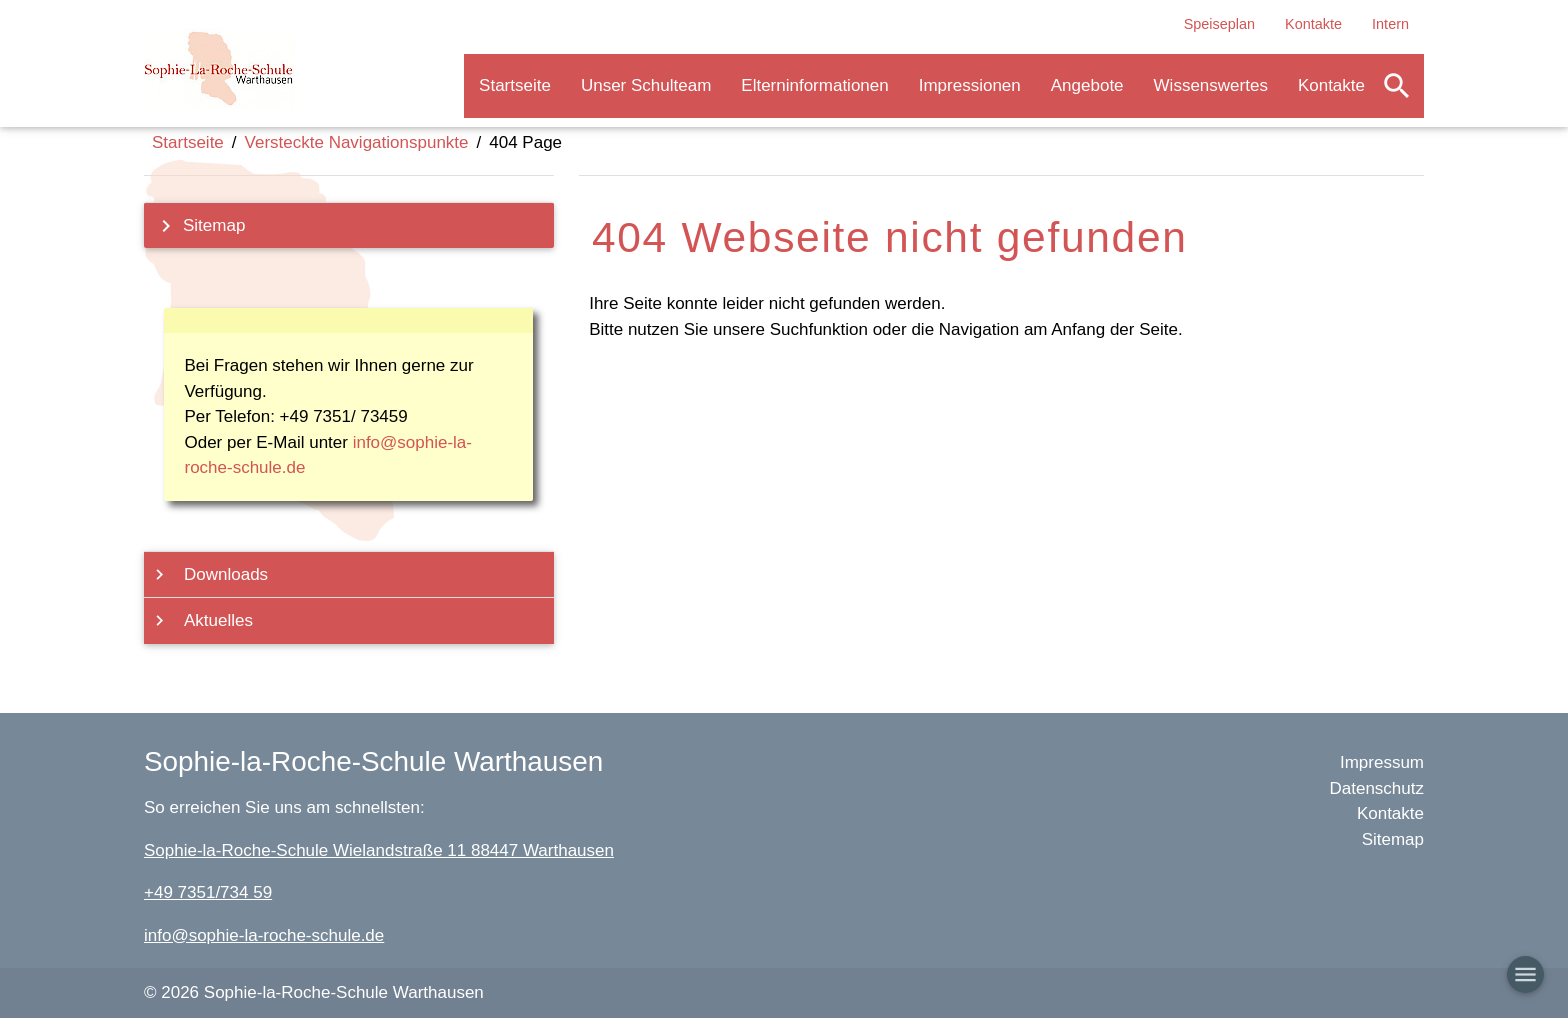 Image resolution: width=1568 pixels, height=1018 pixels. Describe the element at coordinates (1219, 24) in the screenshot. I see `Speiseplan` at that location.